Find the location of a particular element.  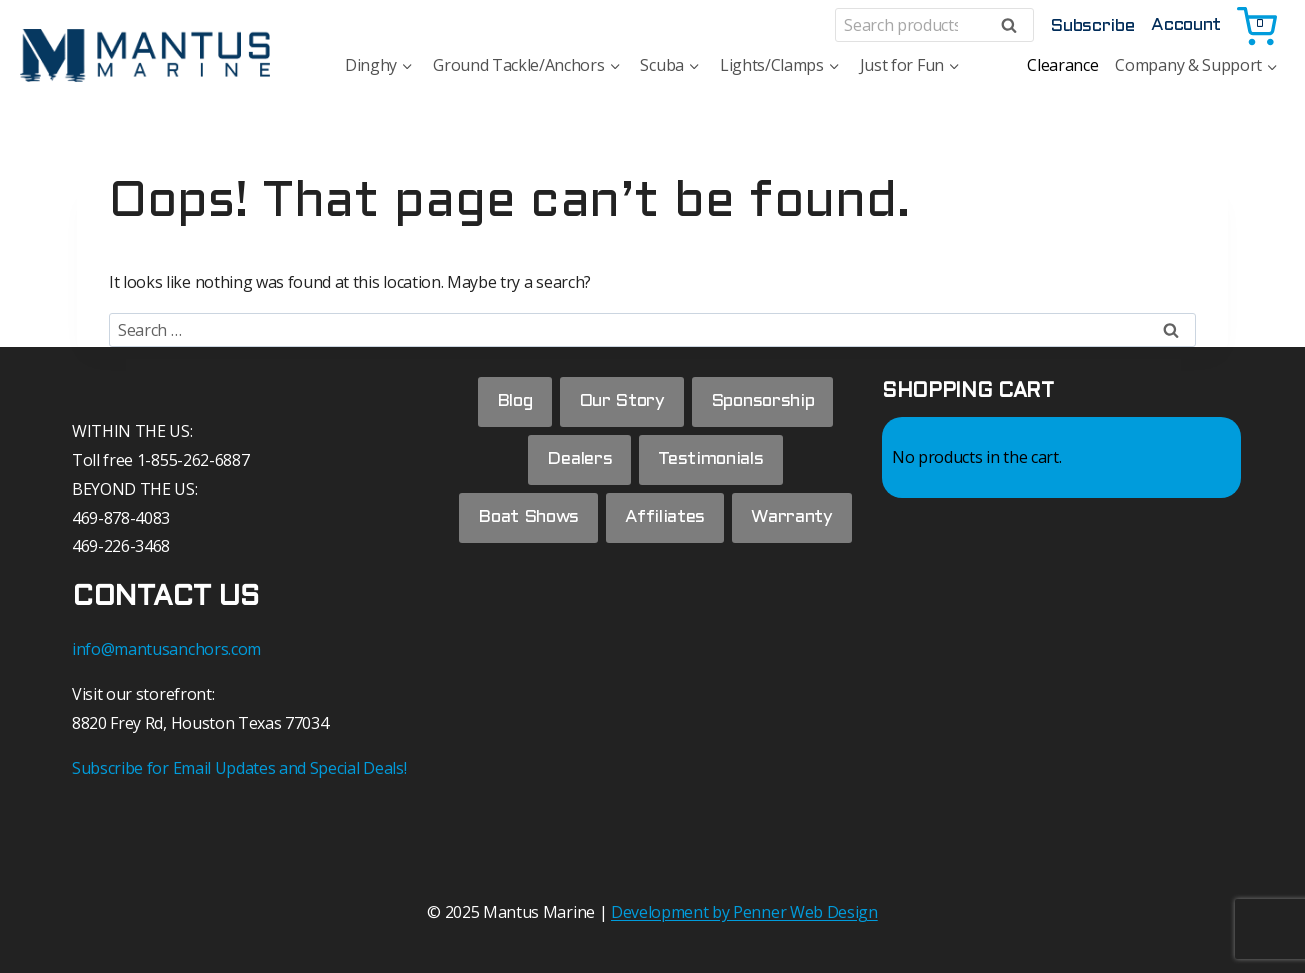

info@mantusanchors.com is located at coordinates (166, 649).